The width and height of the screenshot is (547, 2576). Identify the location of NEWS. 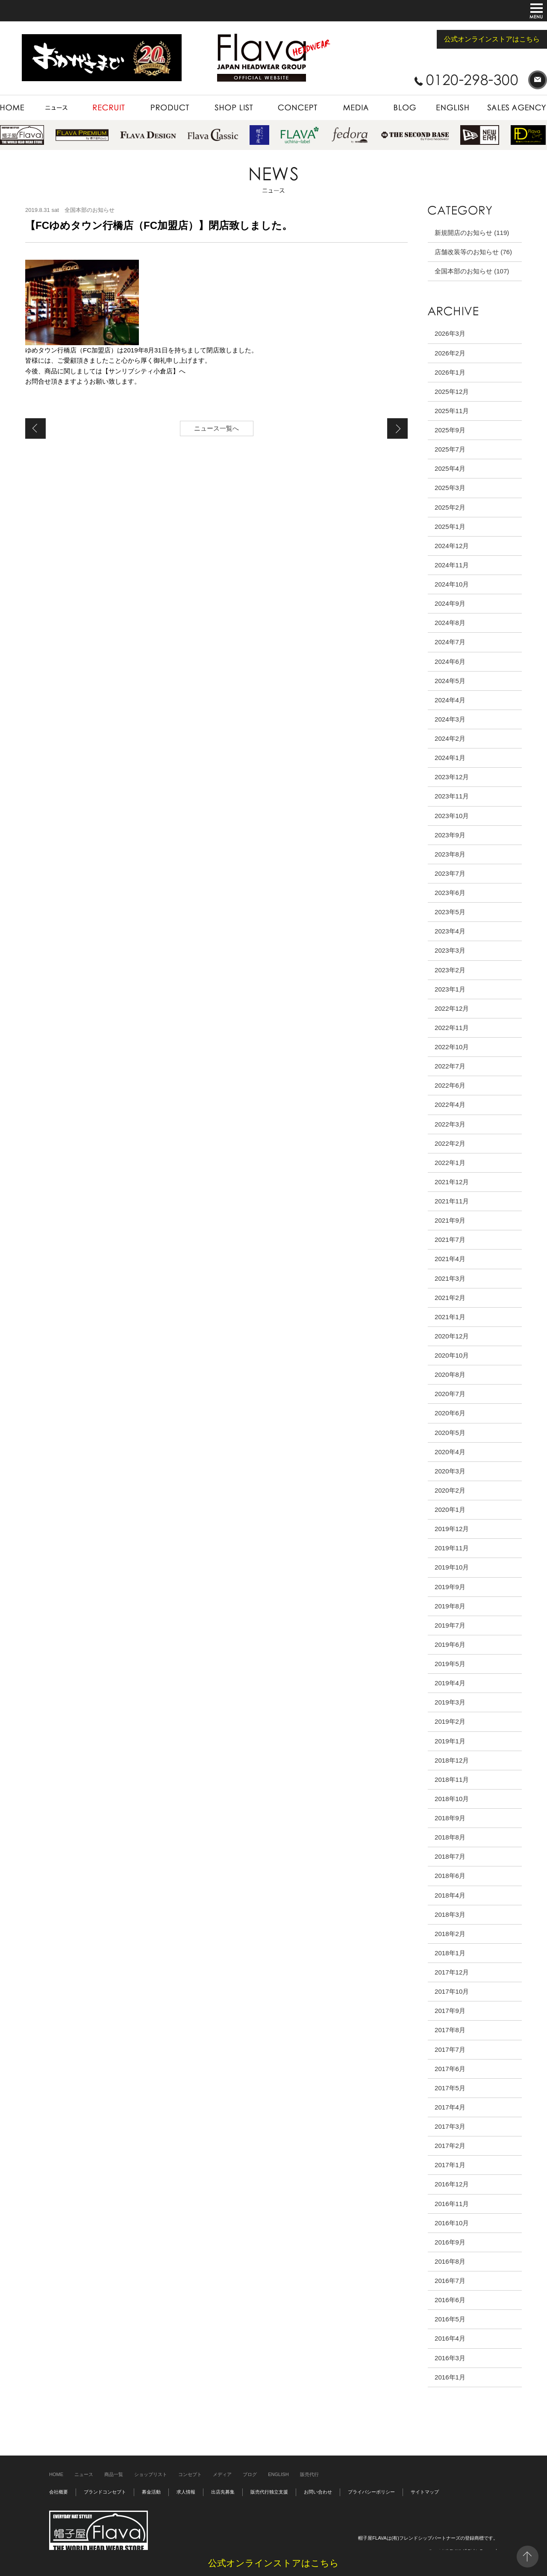
(57, 107).